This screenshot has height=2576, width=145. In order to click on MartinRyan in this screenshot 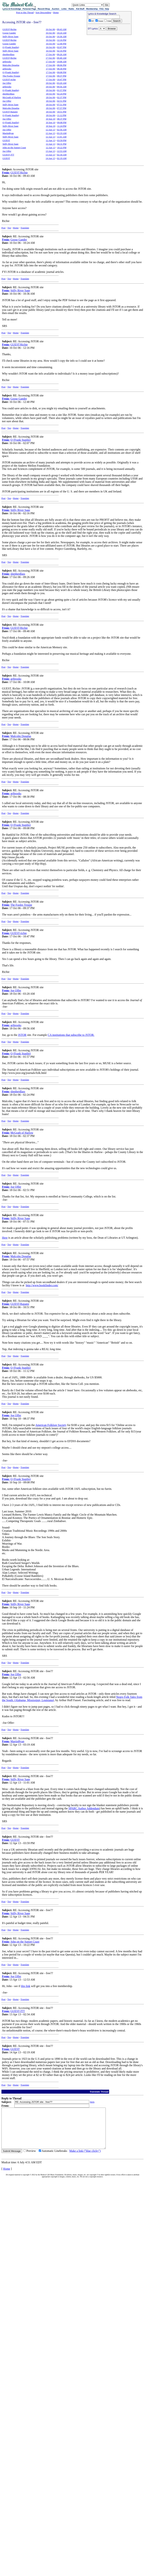, I will do `click(8, 133)`.